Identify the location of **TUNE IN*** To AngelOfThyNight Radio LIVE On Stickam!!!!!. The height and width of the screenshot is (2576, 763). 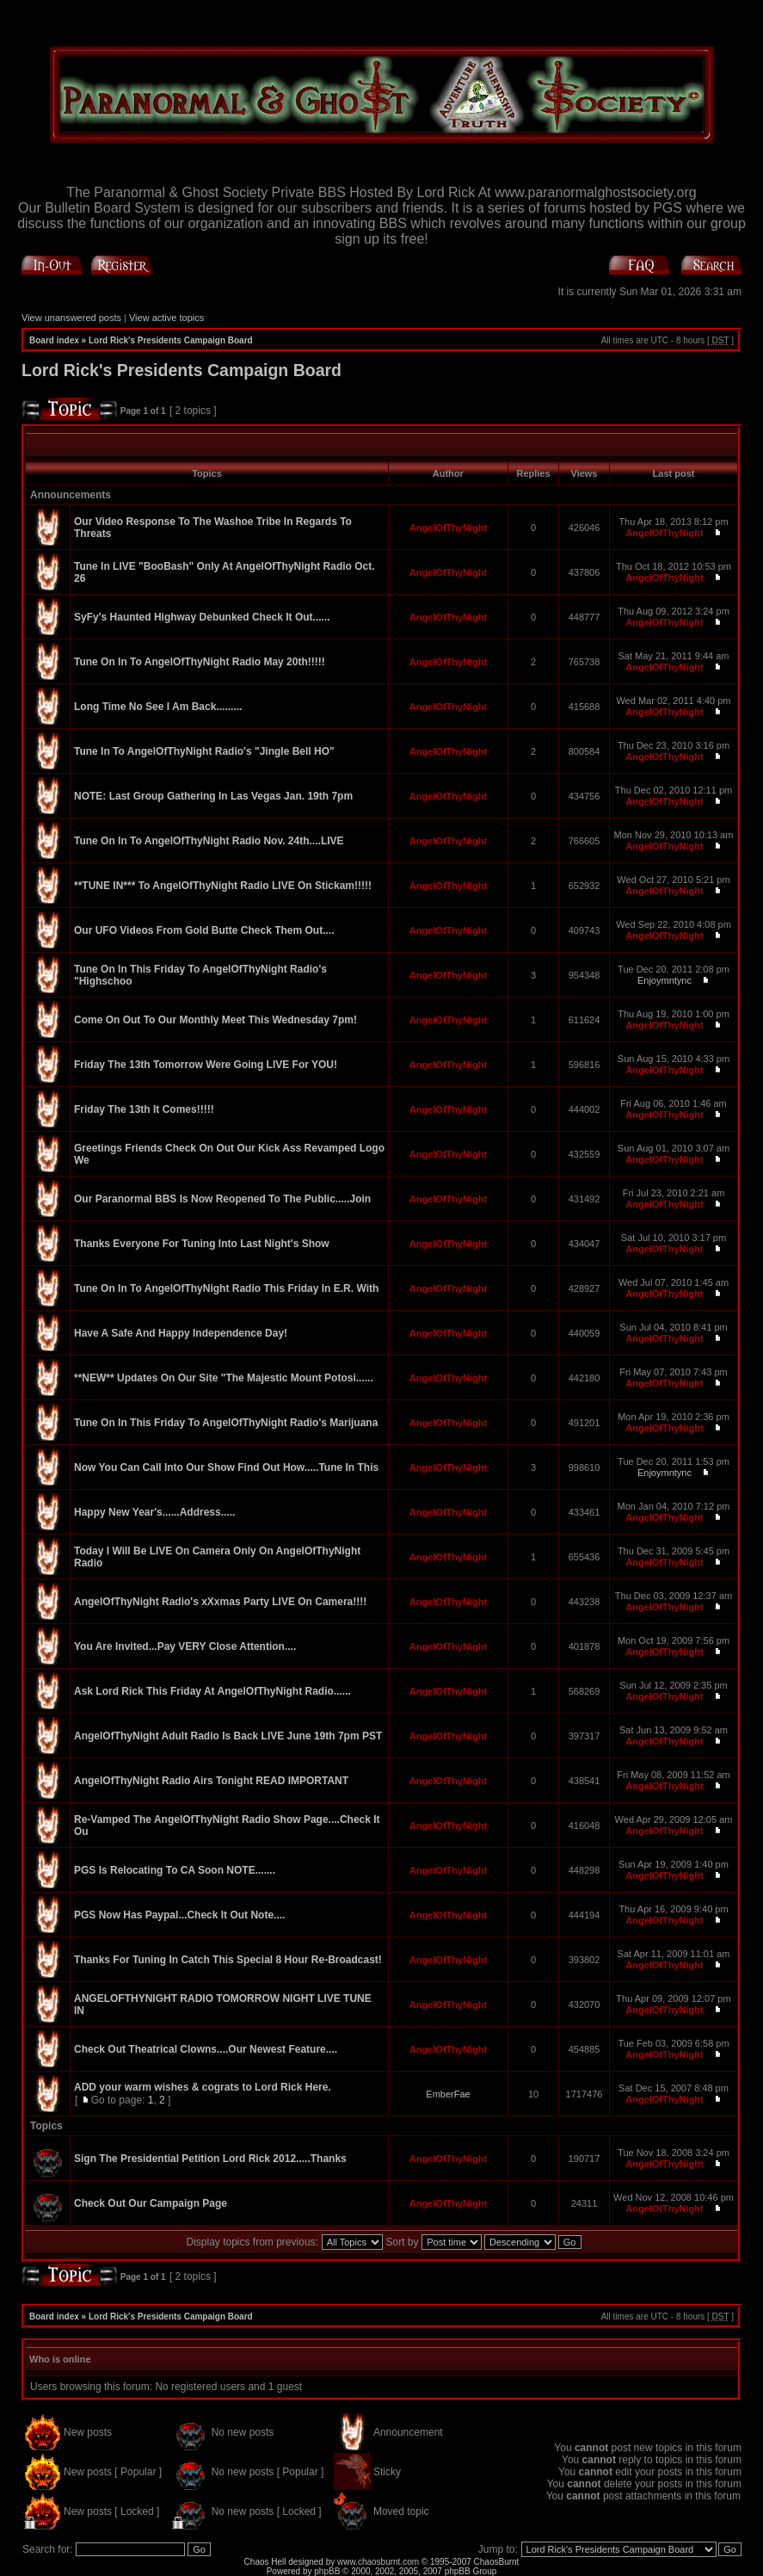
(223, 886).